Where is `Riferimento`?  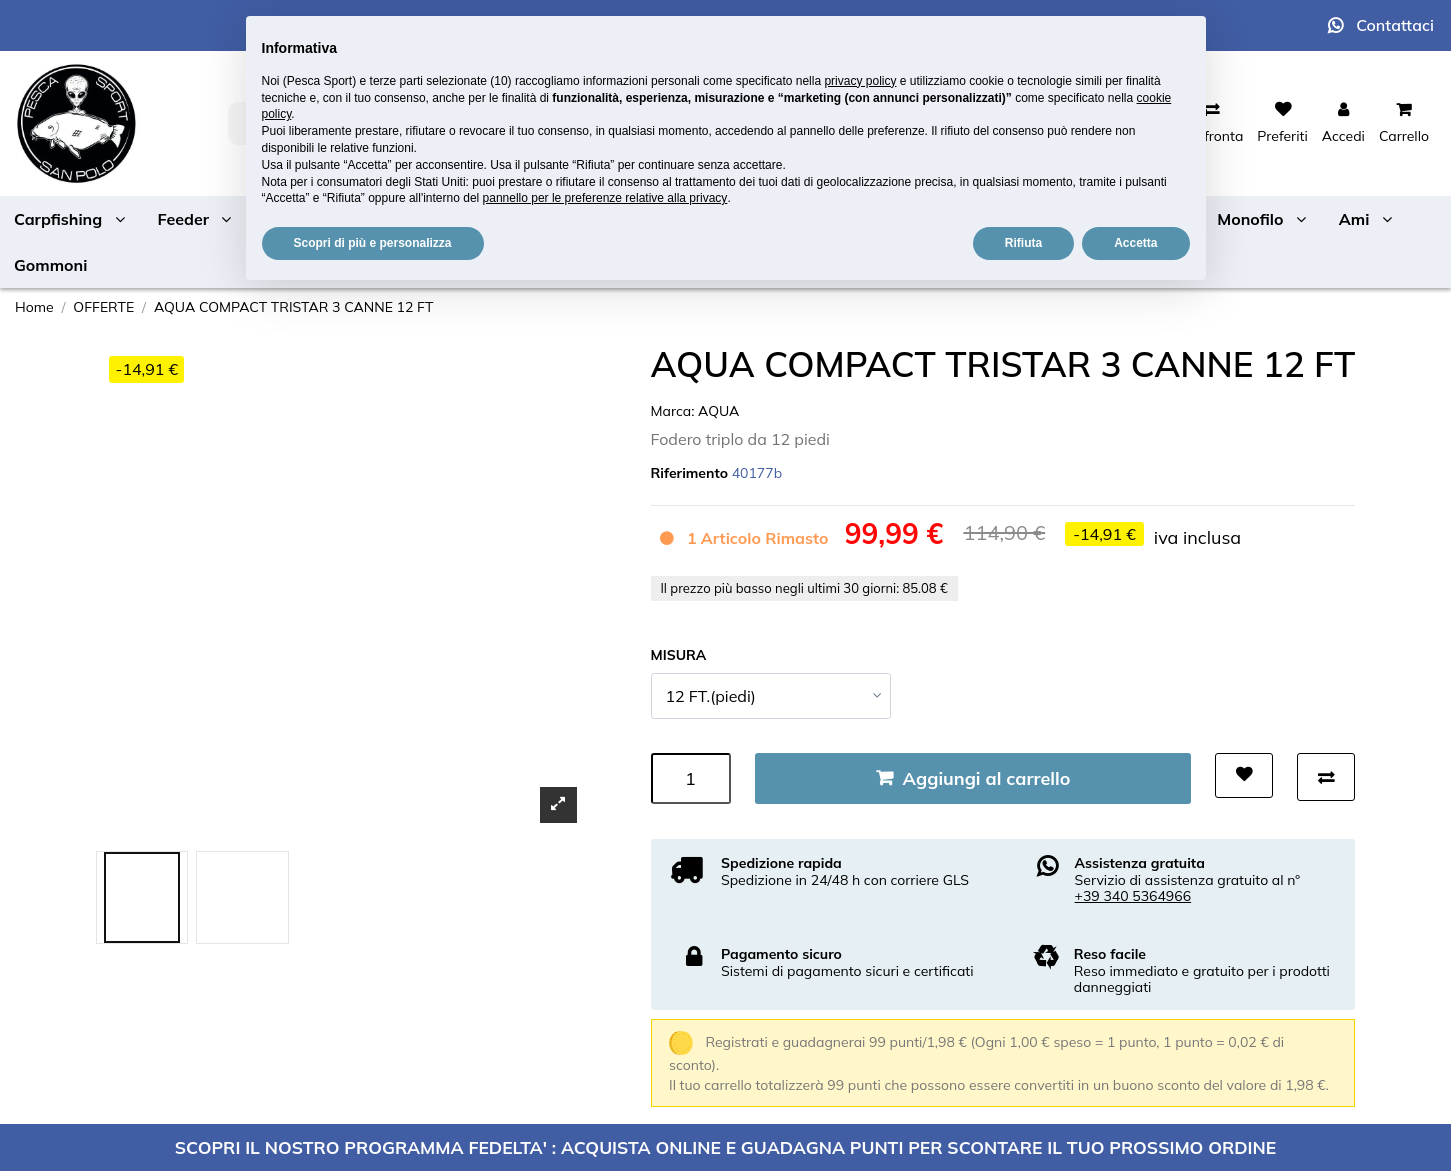 Riferimento is located at coordinates (690, 473).